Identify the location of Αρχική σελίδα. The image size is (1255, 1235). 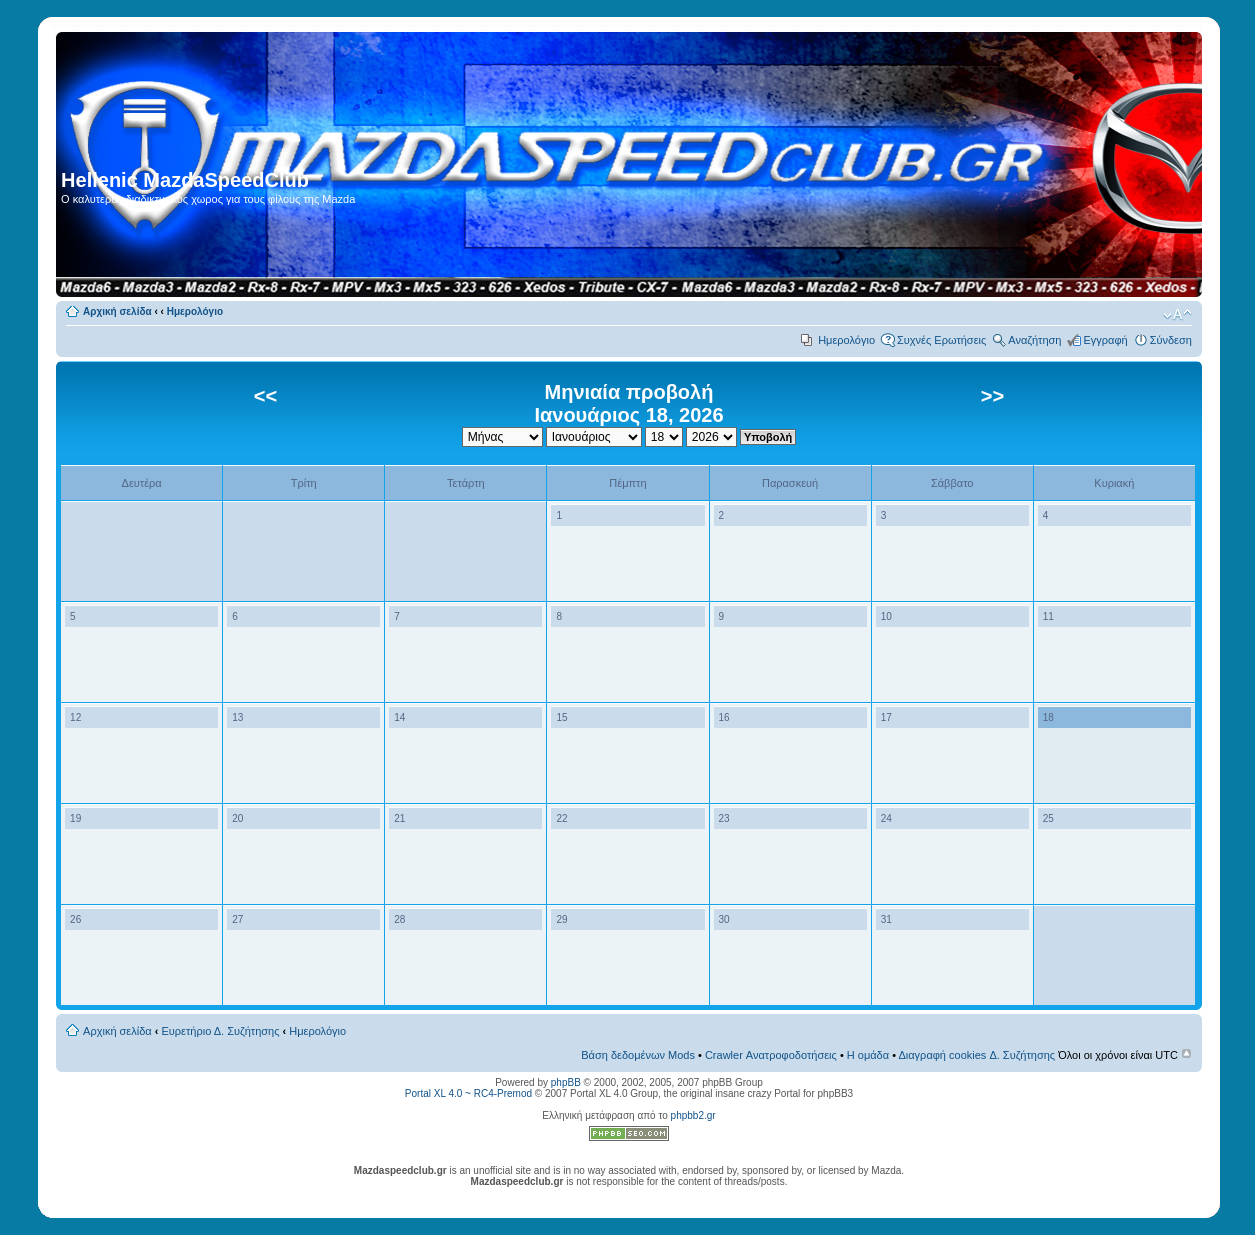
(117, 311).